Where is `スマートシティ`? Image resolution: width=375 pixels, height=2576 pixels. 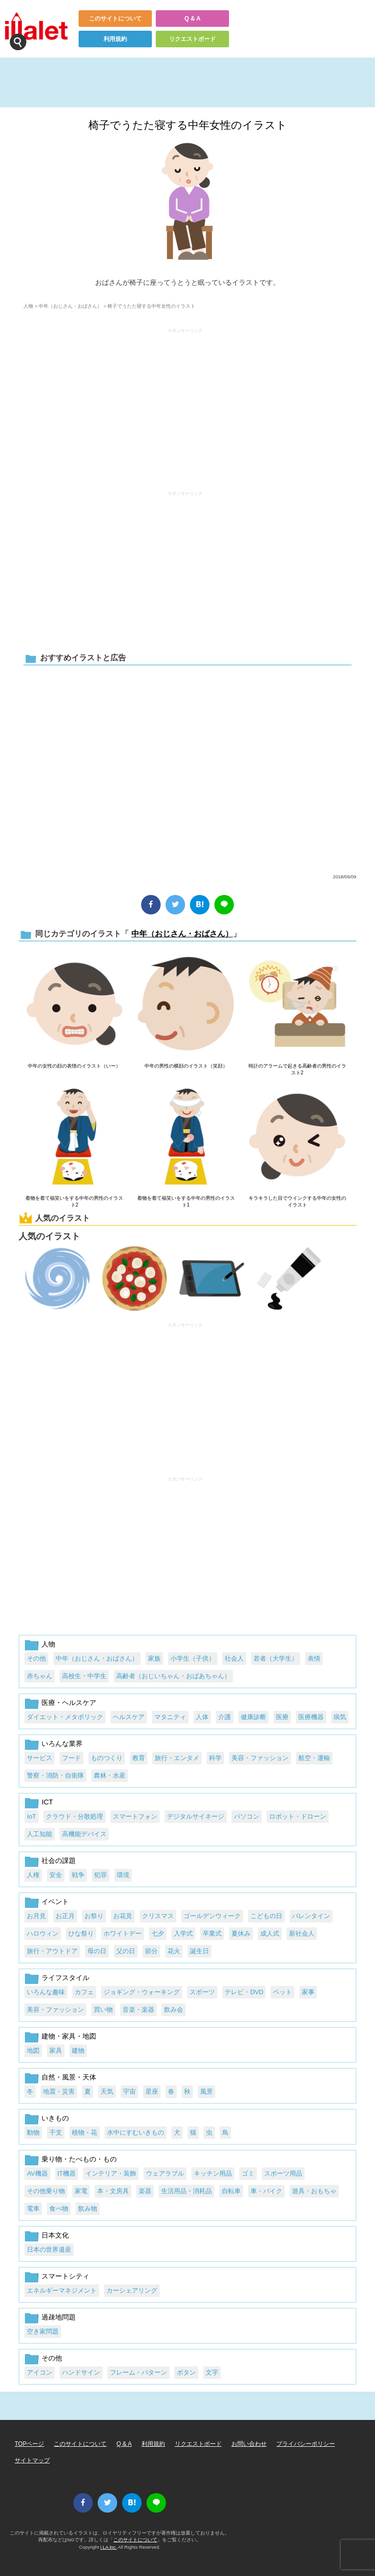
スマートシティ is located at coordinates (65, 2276).